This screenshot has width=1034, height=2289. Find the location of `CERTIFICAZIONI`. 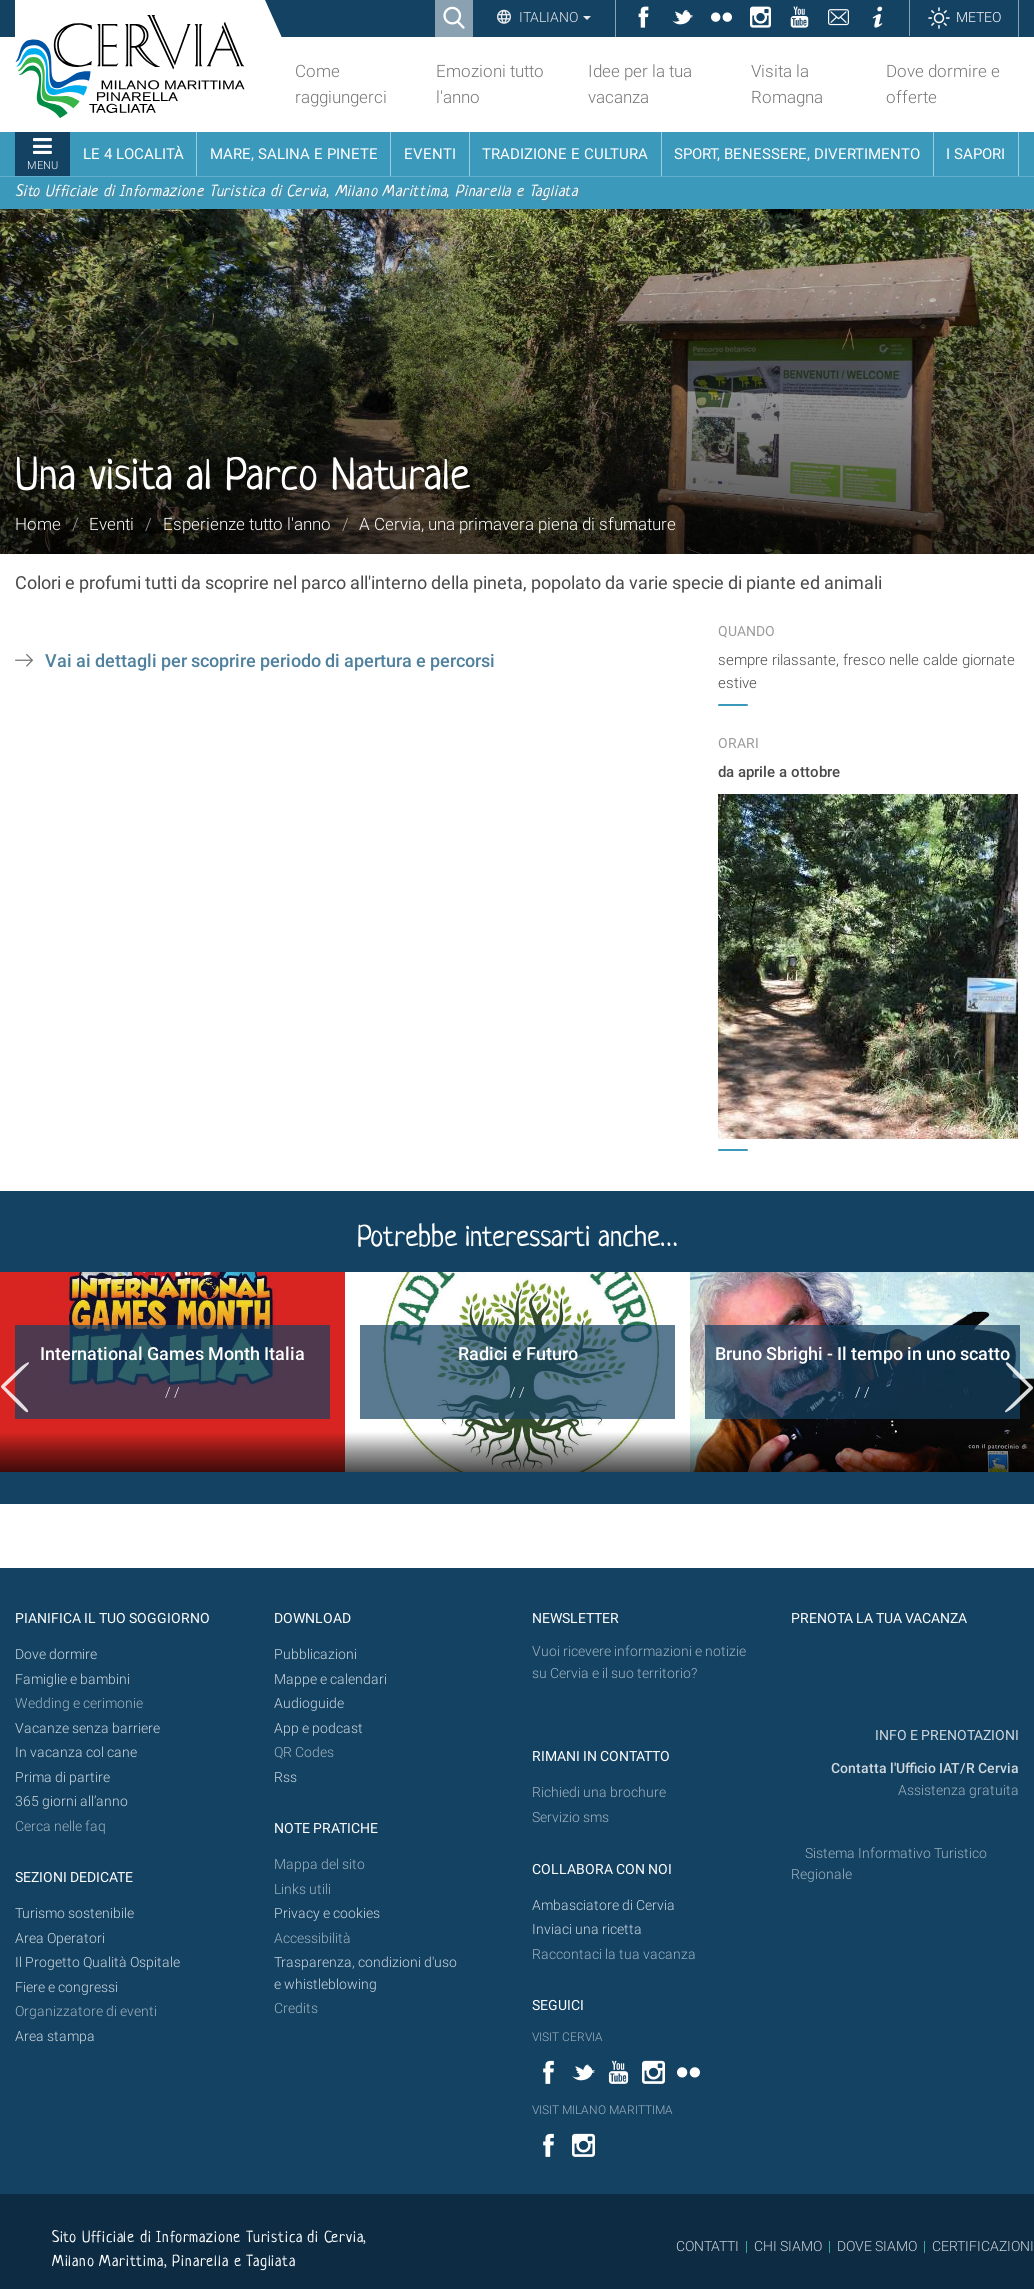

CERTIFICAZIONI is located at coordinates (983, 2246).